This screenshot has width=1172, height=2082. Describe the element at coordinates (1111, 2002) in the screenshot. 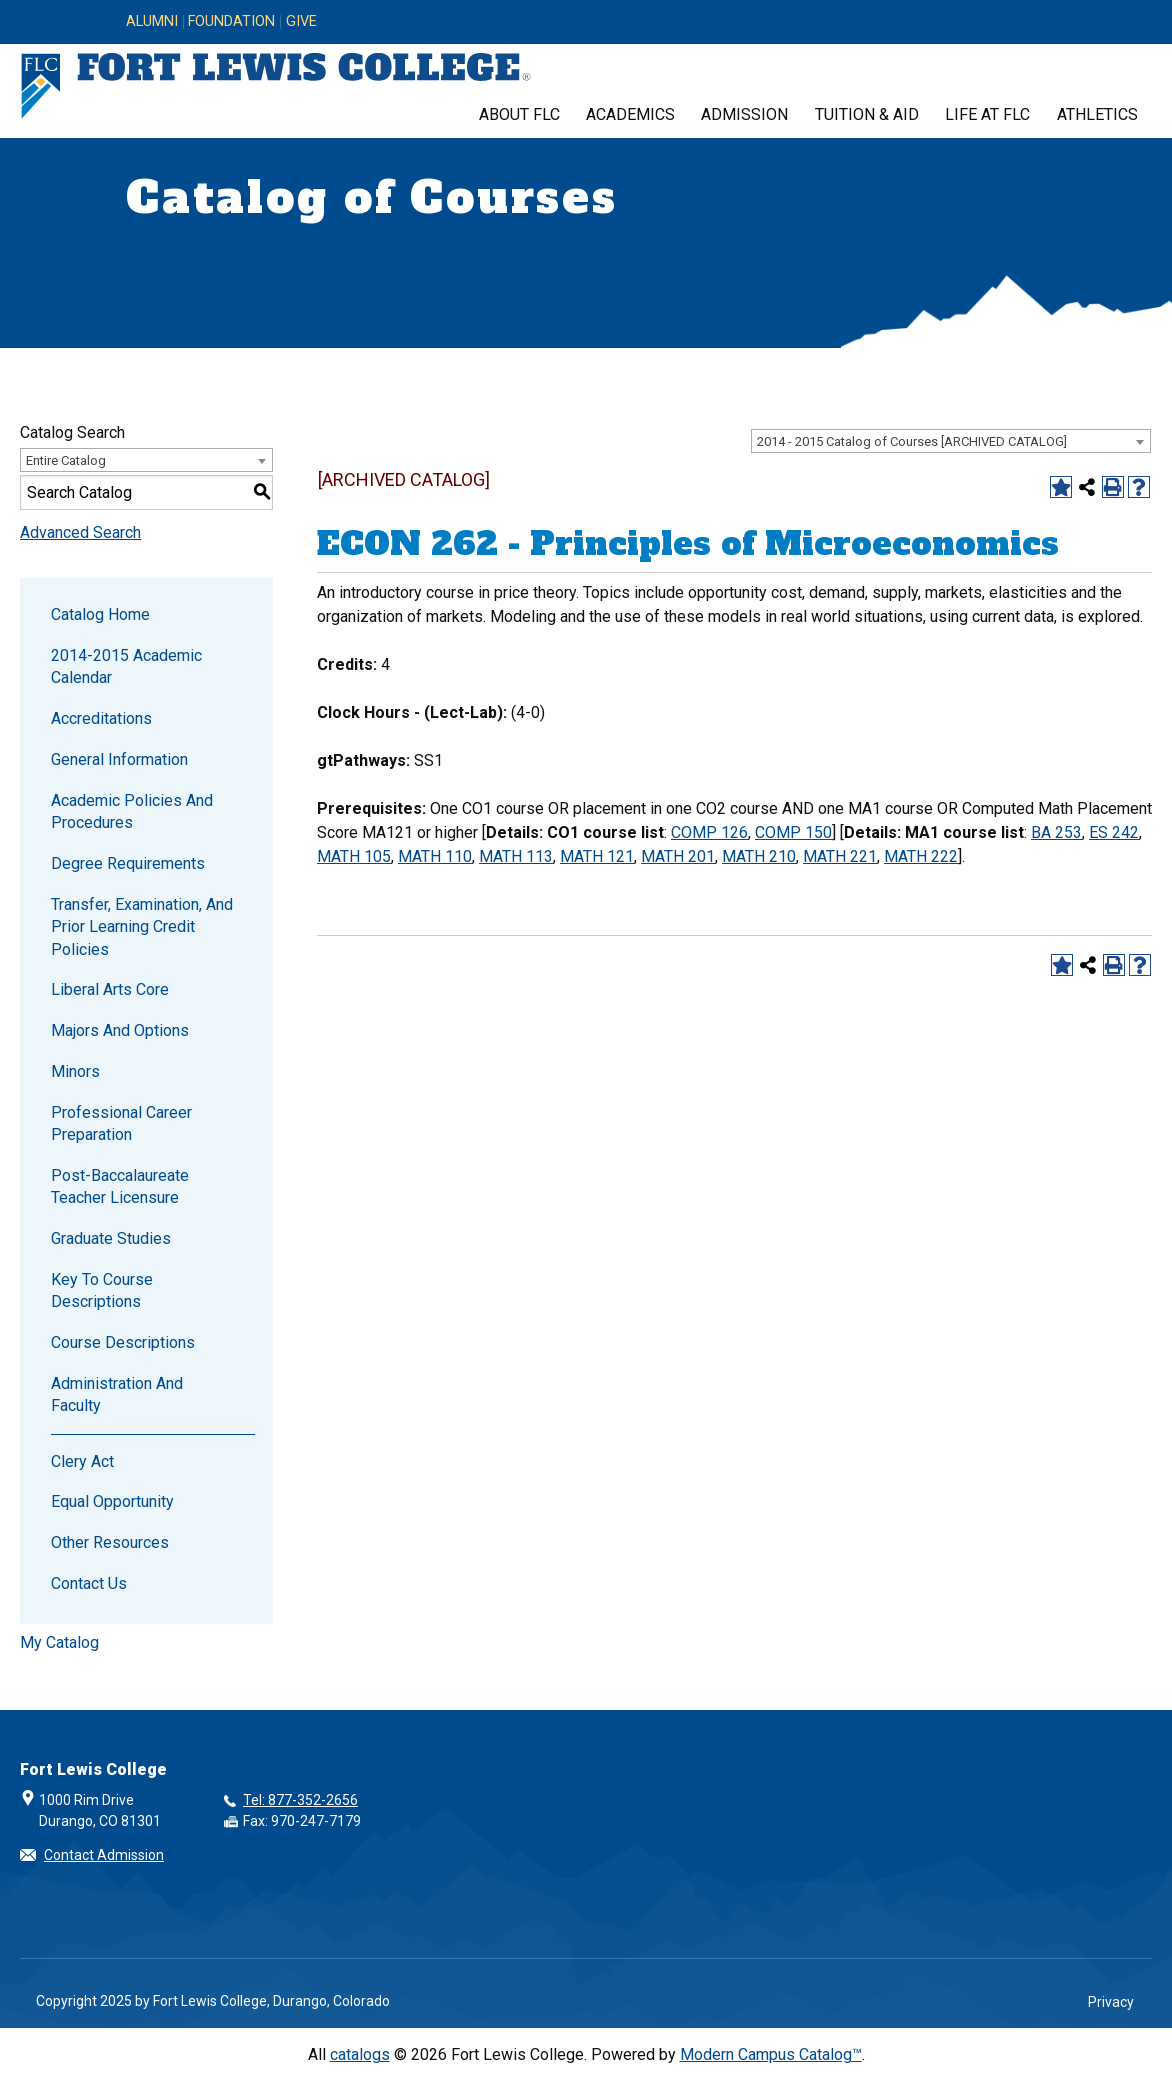

I see `Privacy` at that location.